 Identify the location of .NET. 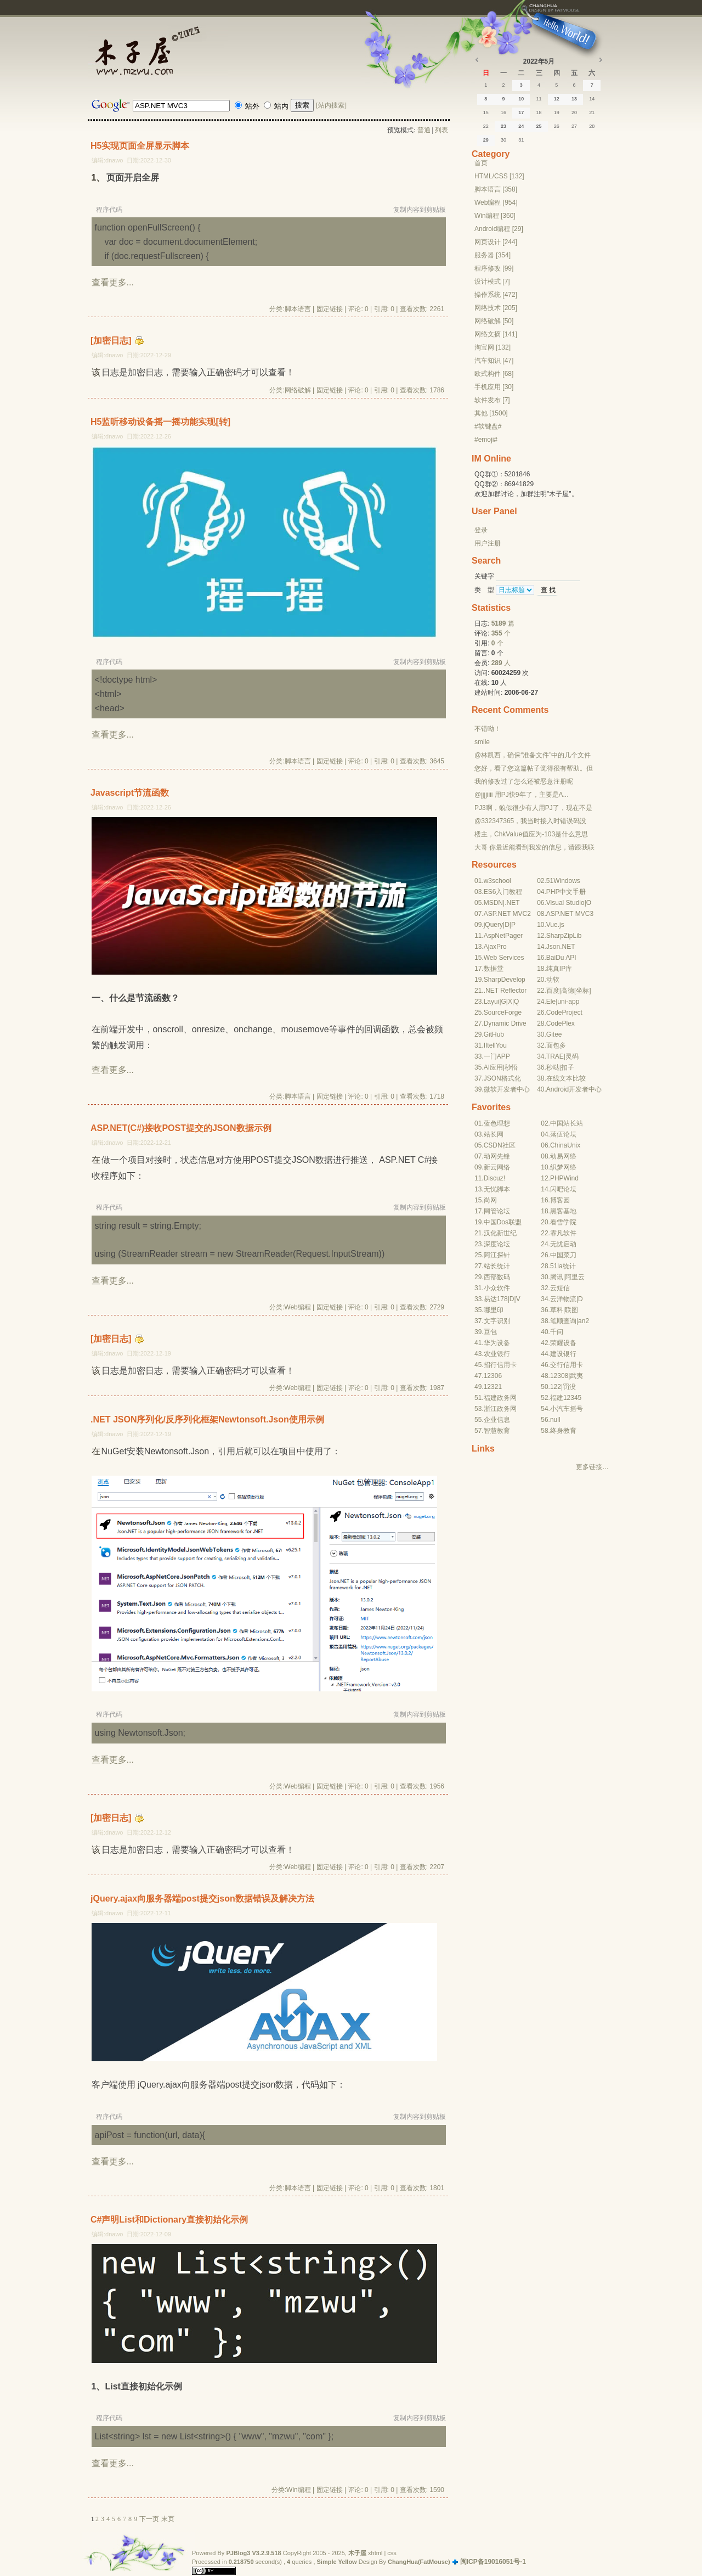
(512, 903).